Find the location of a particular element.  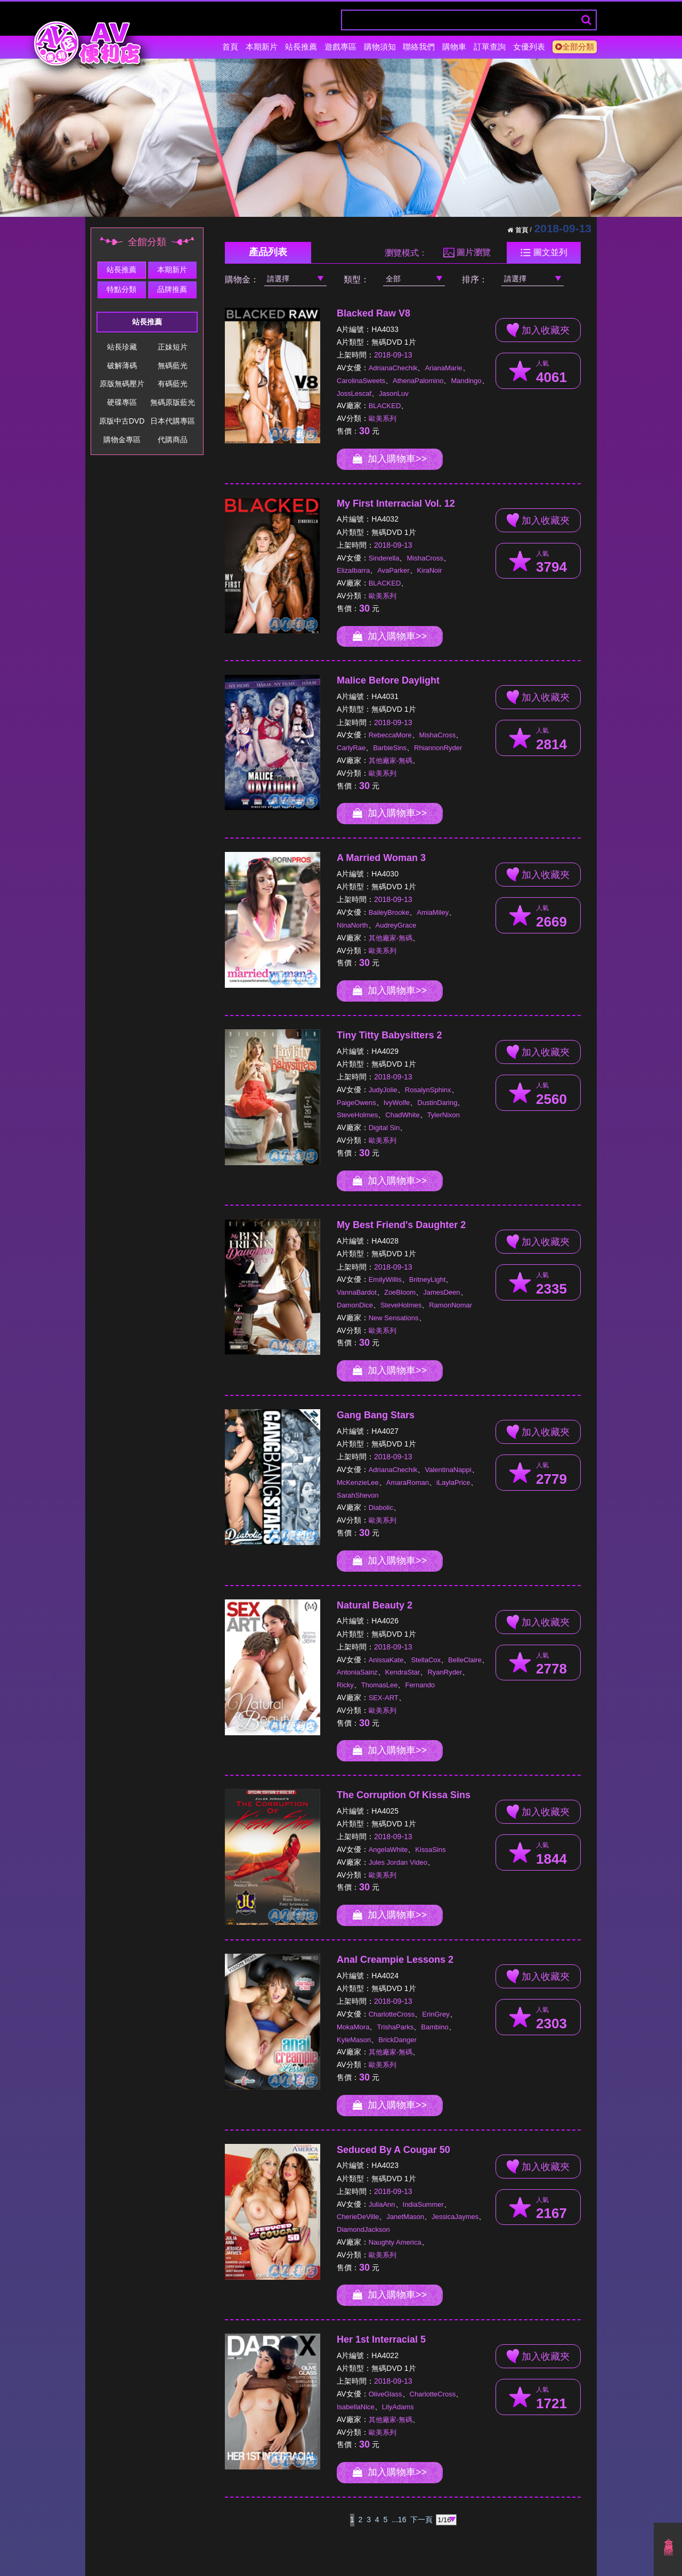

無碼藍光 is located at coordinates (173, 365).